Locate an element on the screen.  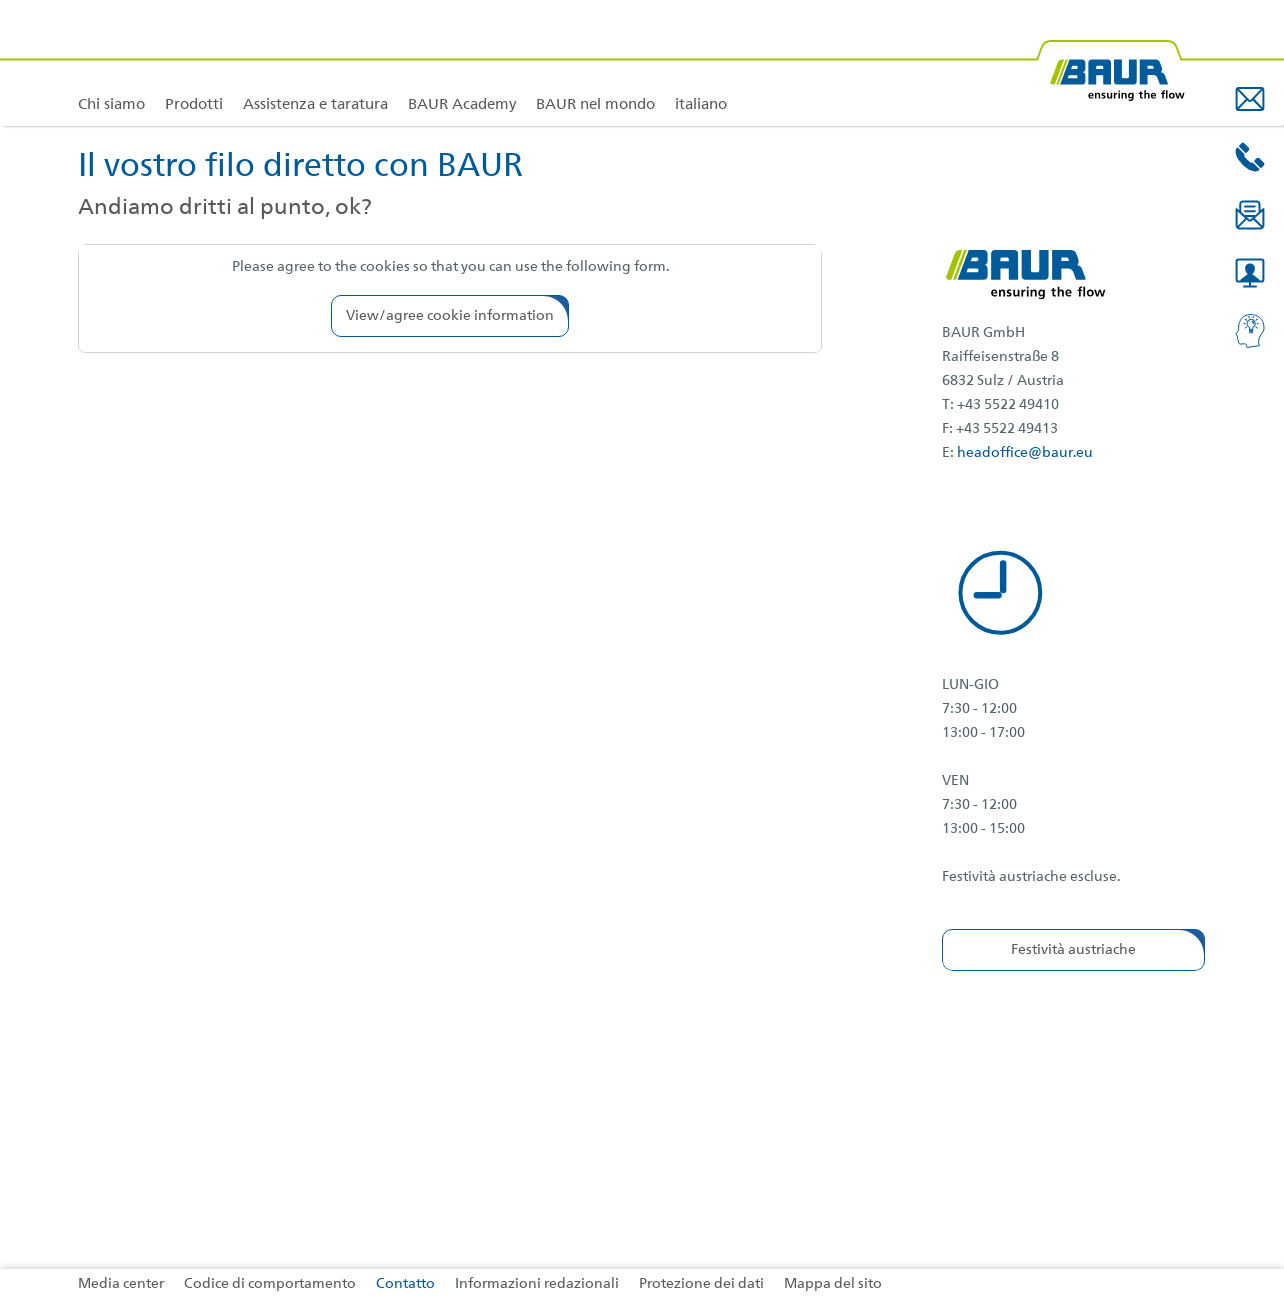
Vai al contenuto del piè di pagina [AK + 4] [Jump labels] is located at coordinates (0, 0).